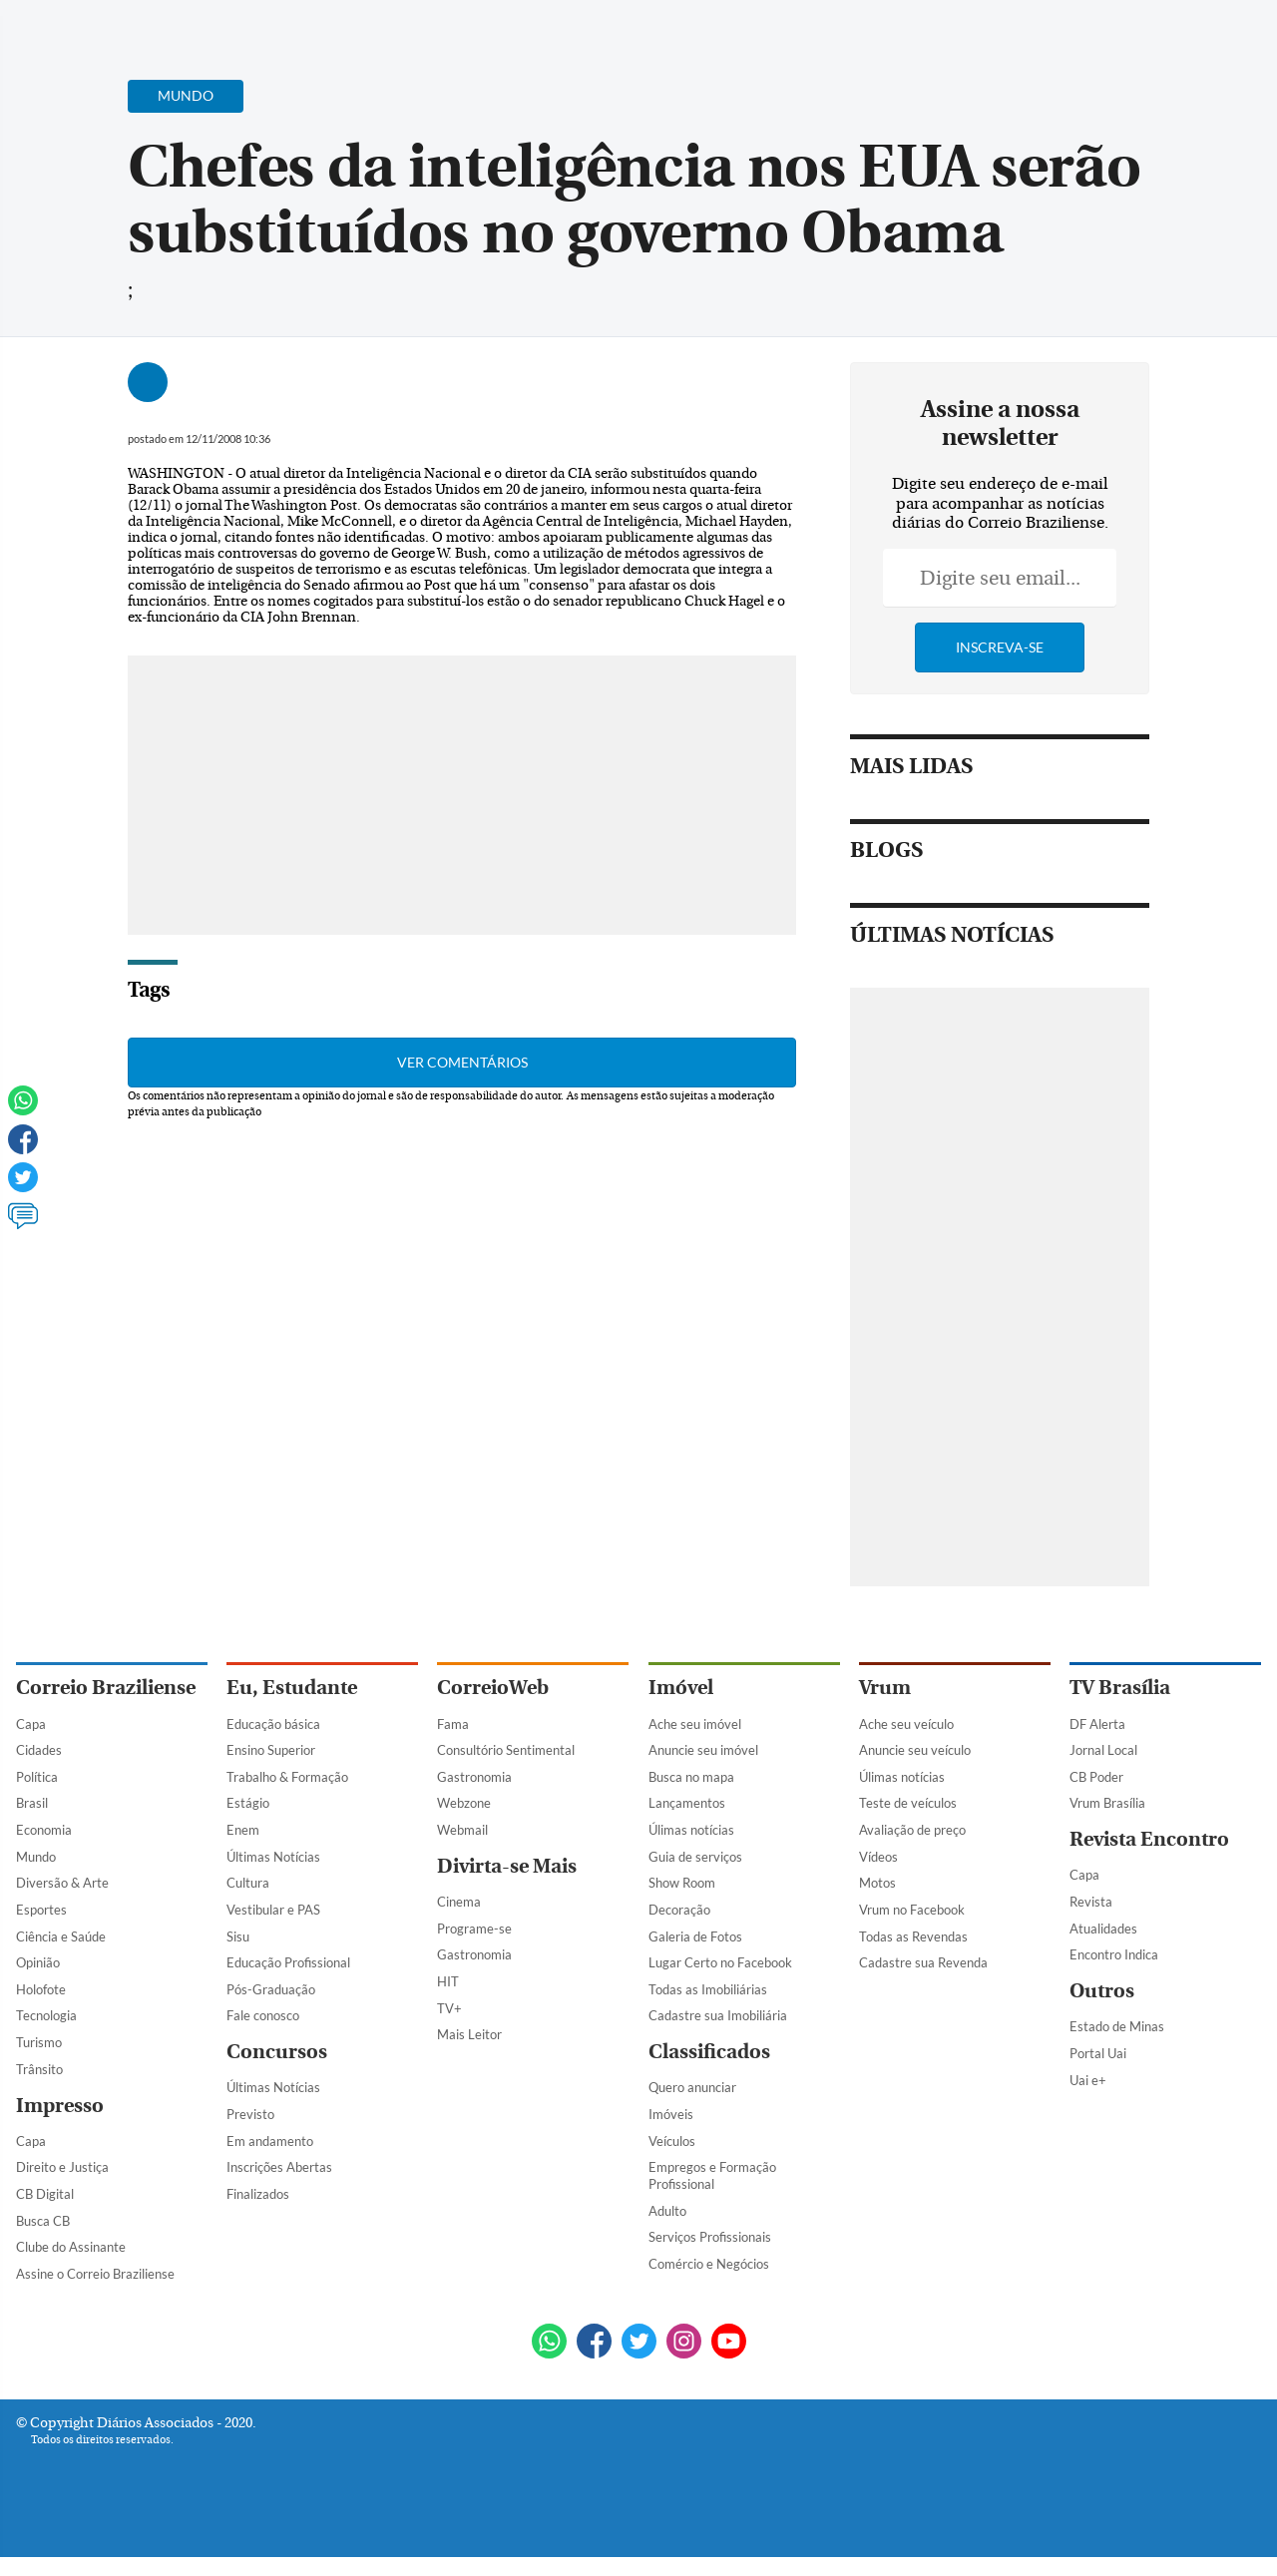 The height and width of the screenshot is (2576, 1277). I want to click on Ensino Superior, so click(270, 1769).